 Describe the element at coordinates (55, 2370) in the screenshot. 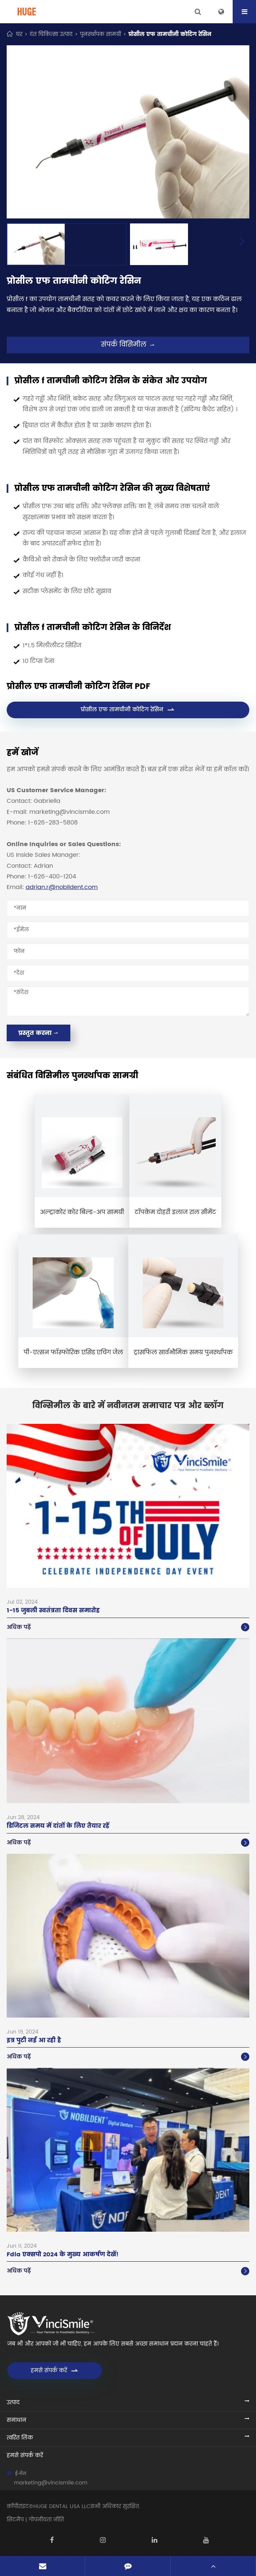

I see `हमसे संपर्क करें` at that location.